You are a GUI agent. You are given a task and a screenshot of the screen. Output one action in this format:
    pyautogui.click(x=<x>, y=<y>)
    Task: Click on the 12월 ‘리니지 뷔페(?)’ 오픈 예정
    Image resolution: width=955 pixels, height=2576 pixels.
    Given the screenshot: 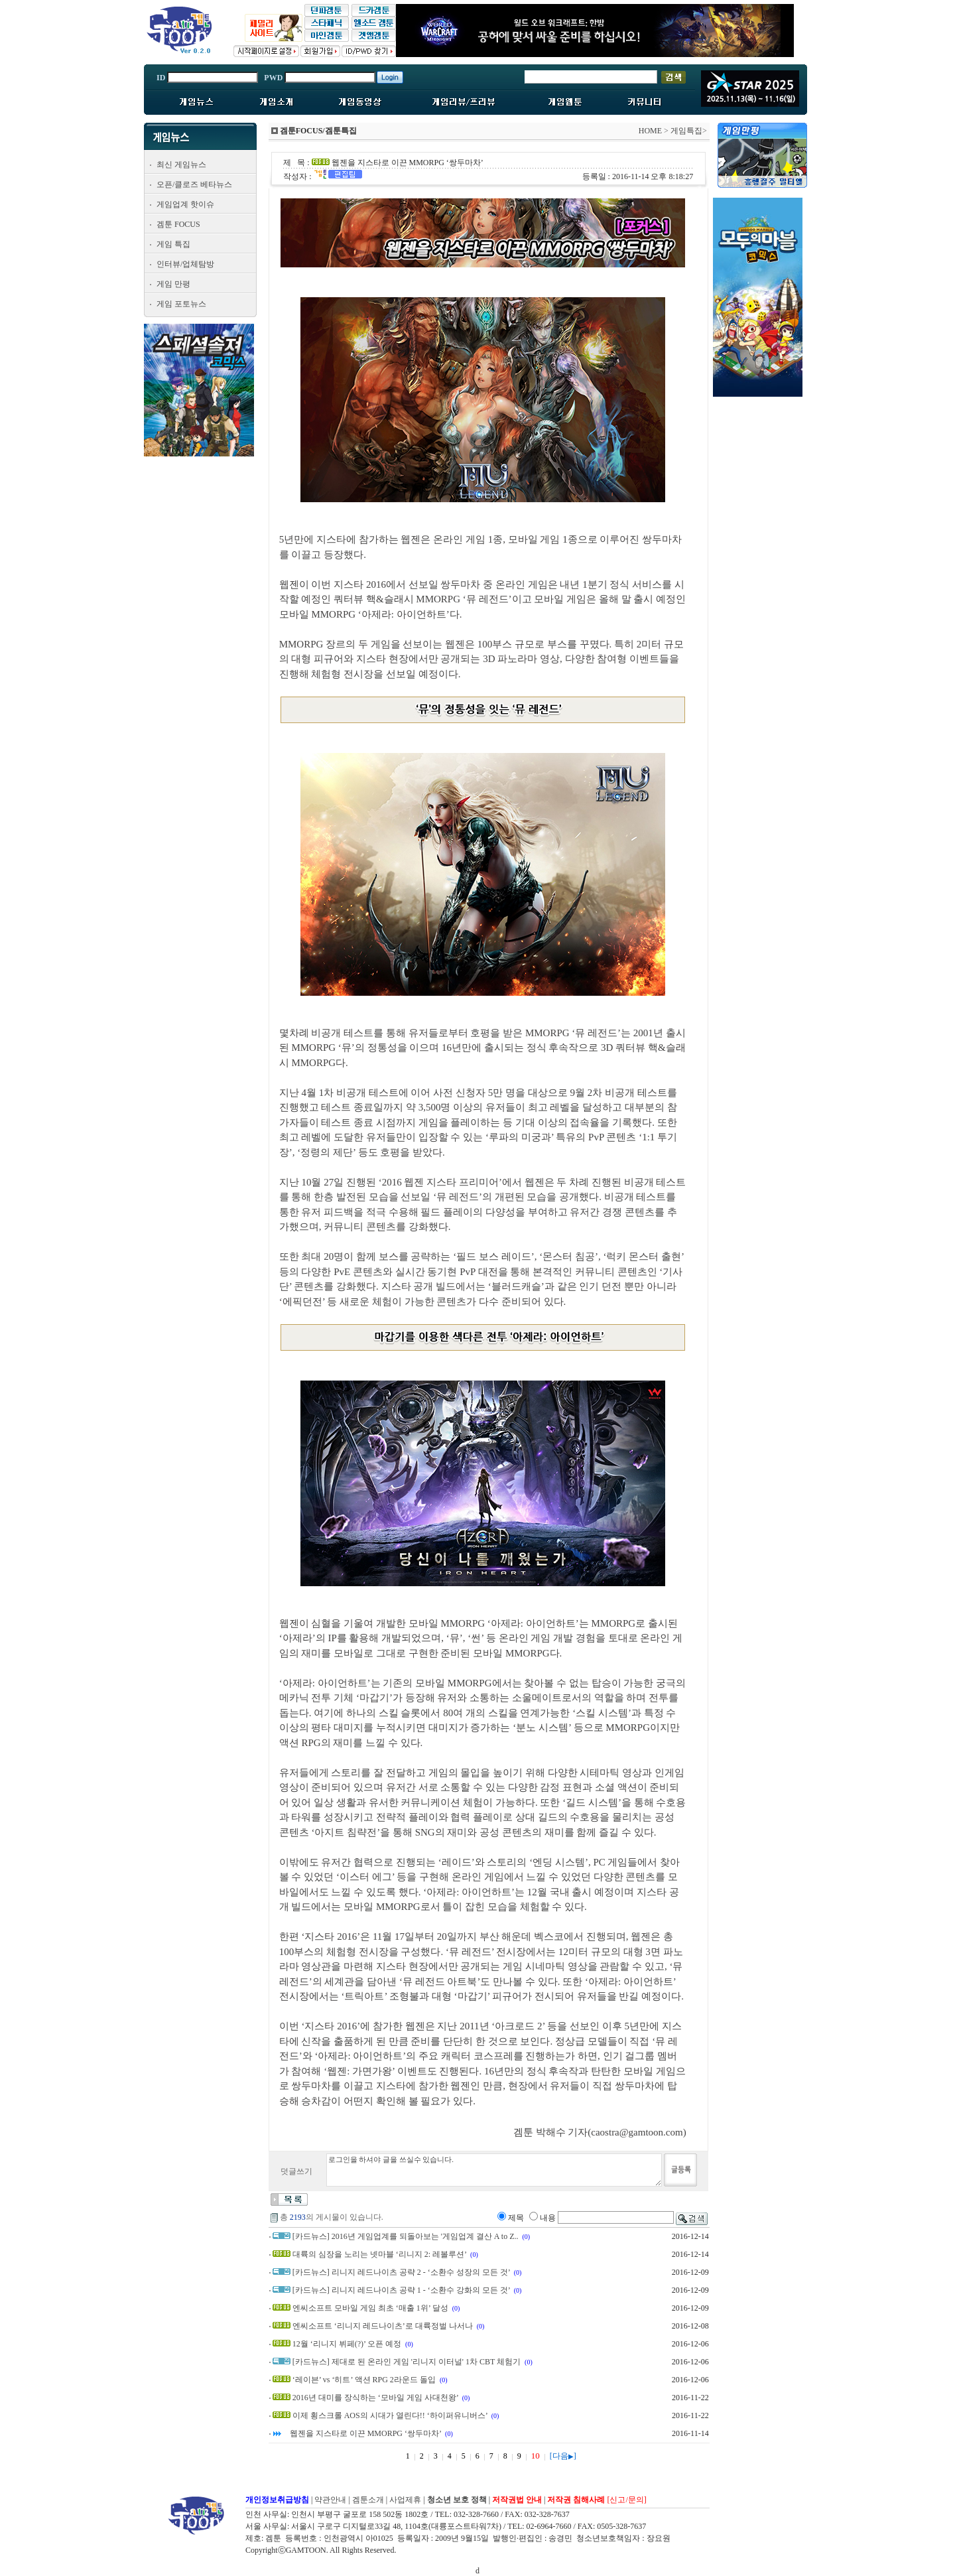 What is the action you would take?
    pyautogui.click(x=346, y=2343)
    